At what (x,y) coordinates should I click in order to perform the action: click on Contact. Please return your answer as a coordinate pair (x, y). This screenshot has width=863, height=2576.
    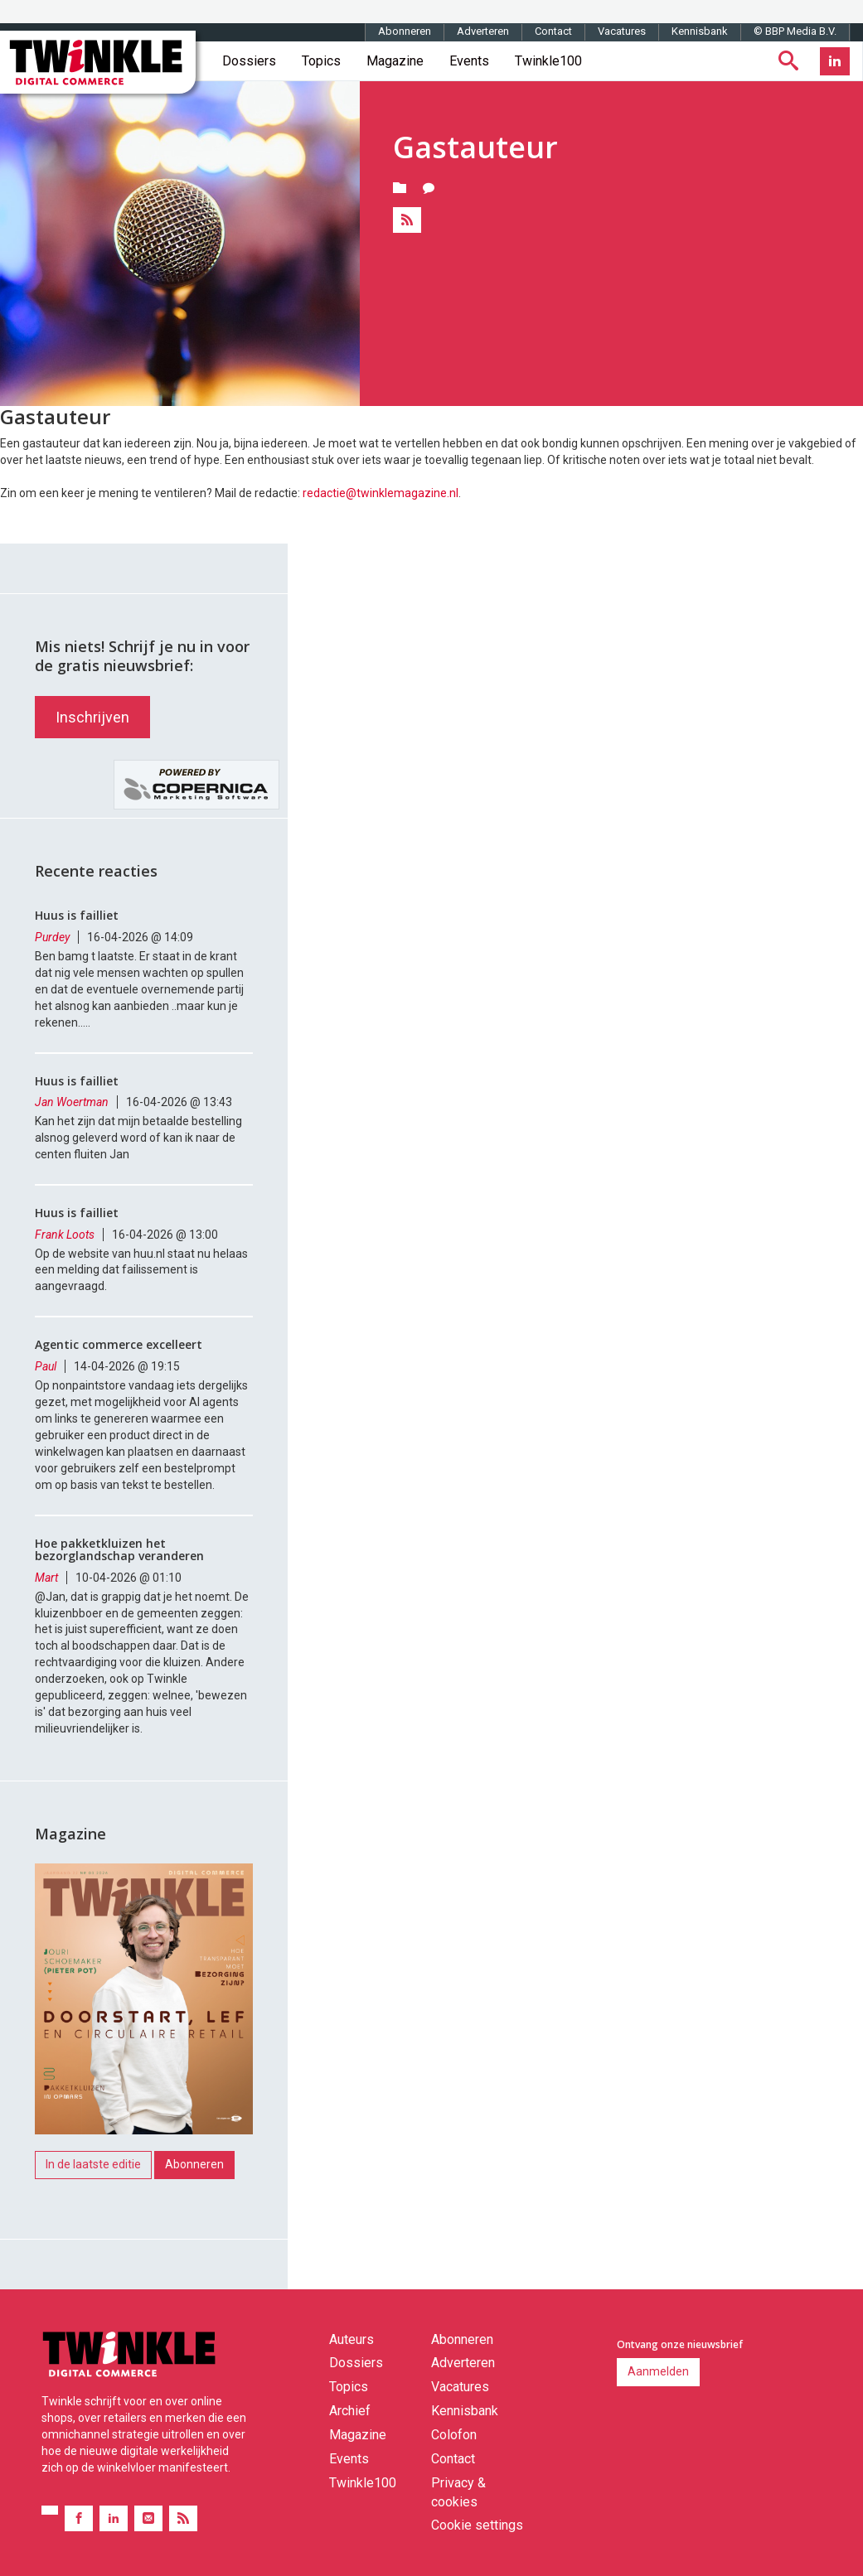
    Looking at the image, I should click on (553, 31).